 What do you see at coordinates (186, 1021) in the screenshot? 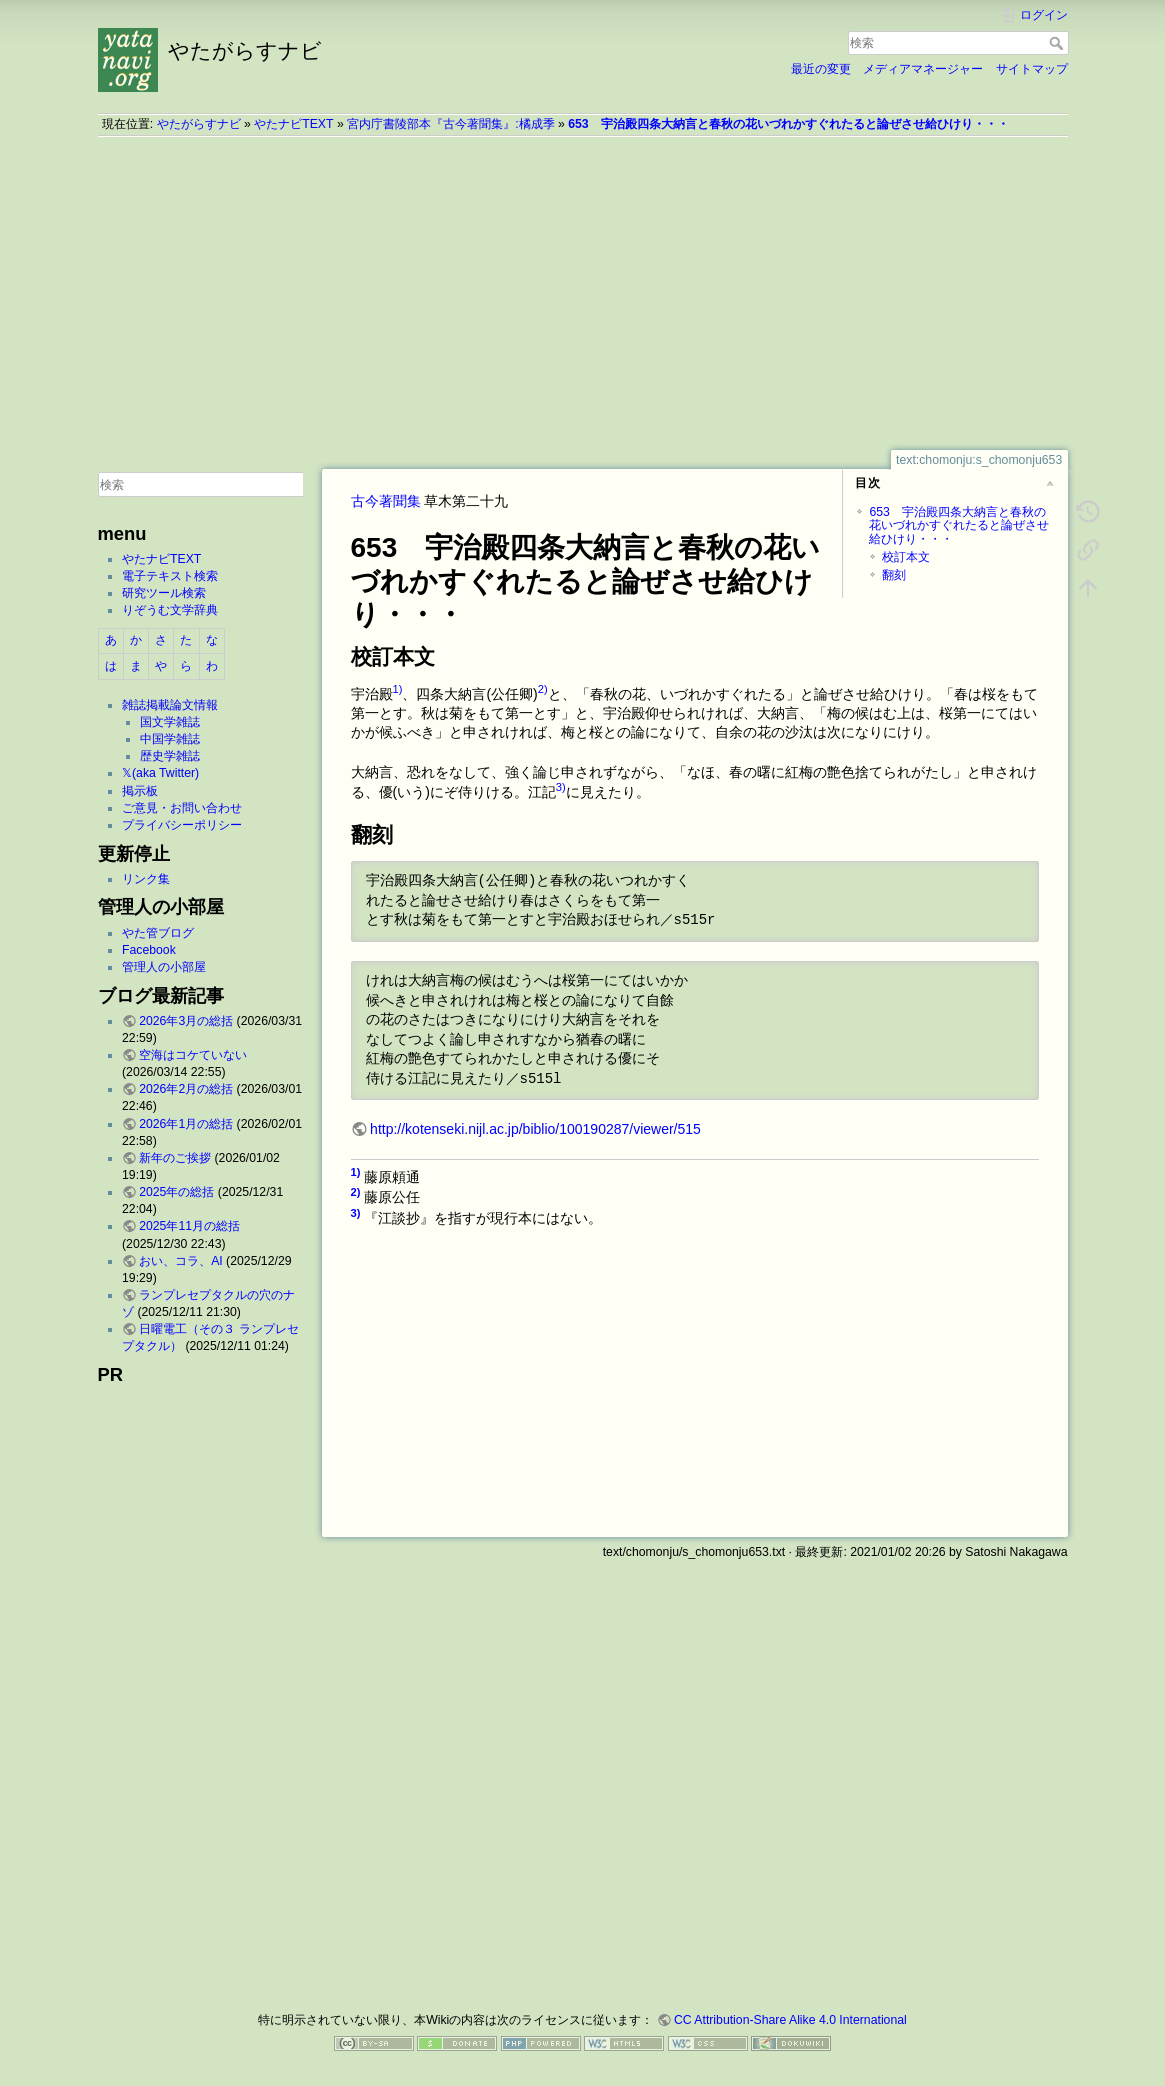
I see `2026年3月の総括` at bounding box center [186, 1021].